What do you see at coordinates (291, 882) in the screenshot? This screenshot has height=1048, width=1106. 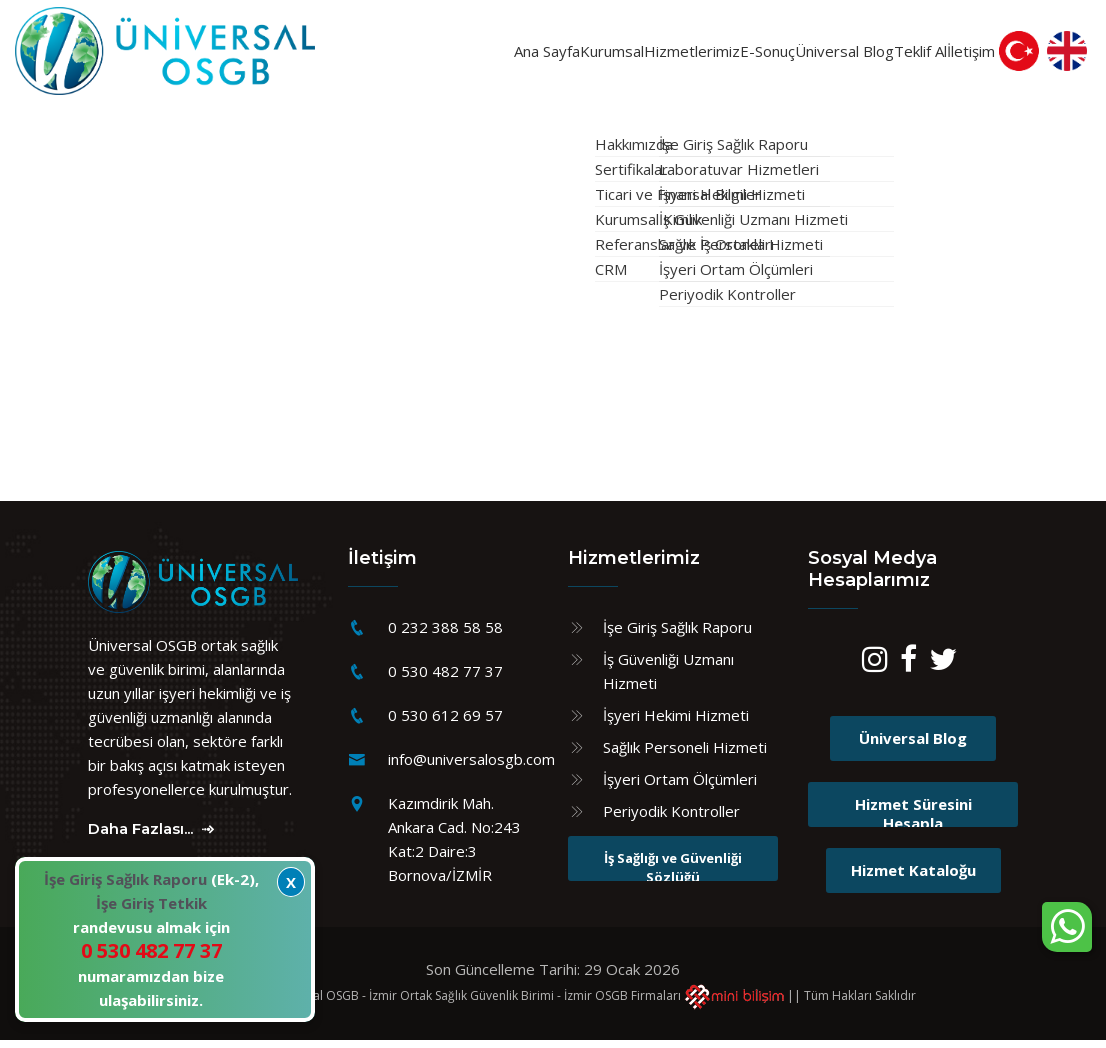 I see `X [Kapat]` at bounding box center [291, 882].